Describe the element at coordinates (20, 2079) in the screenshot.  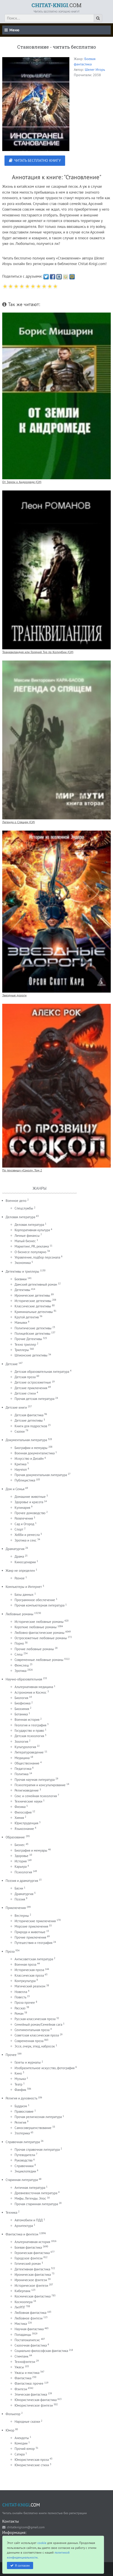
I see `Музыка` at that location.